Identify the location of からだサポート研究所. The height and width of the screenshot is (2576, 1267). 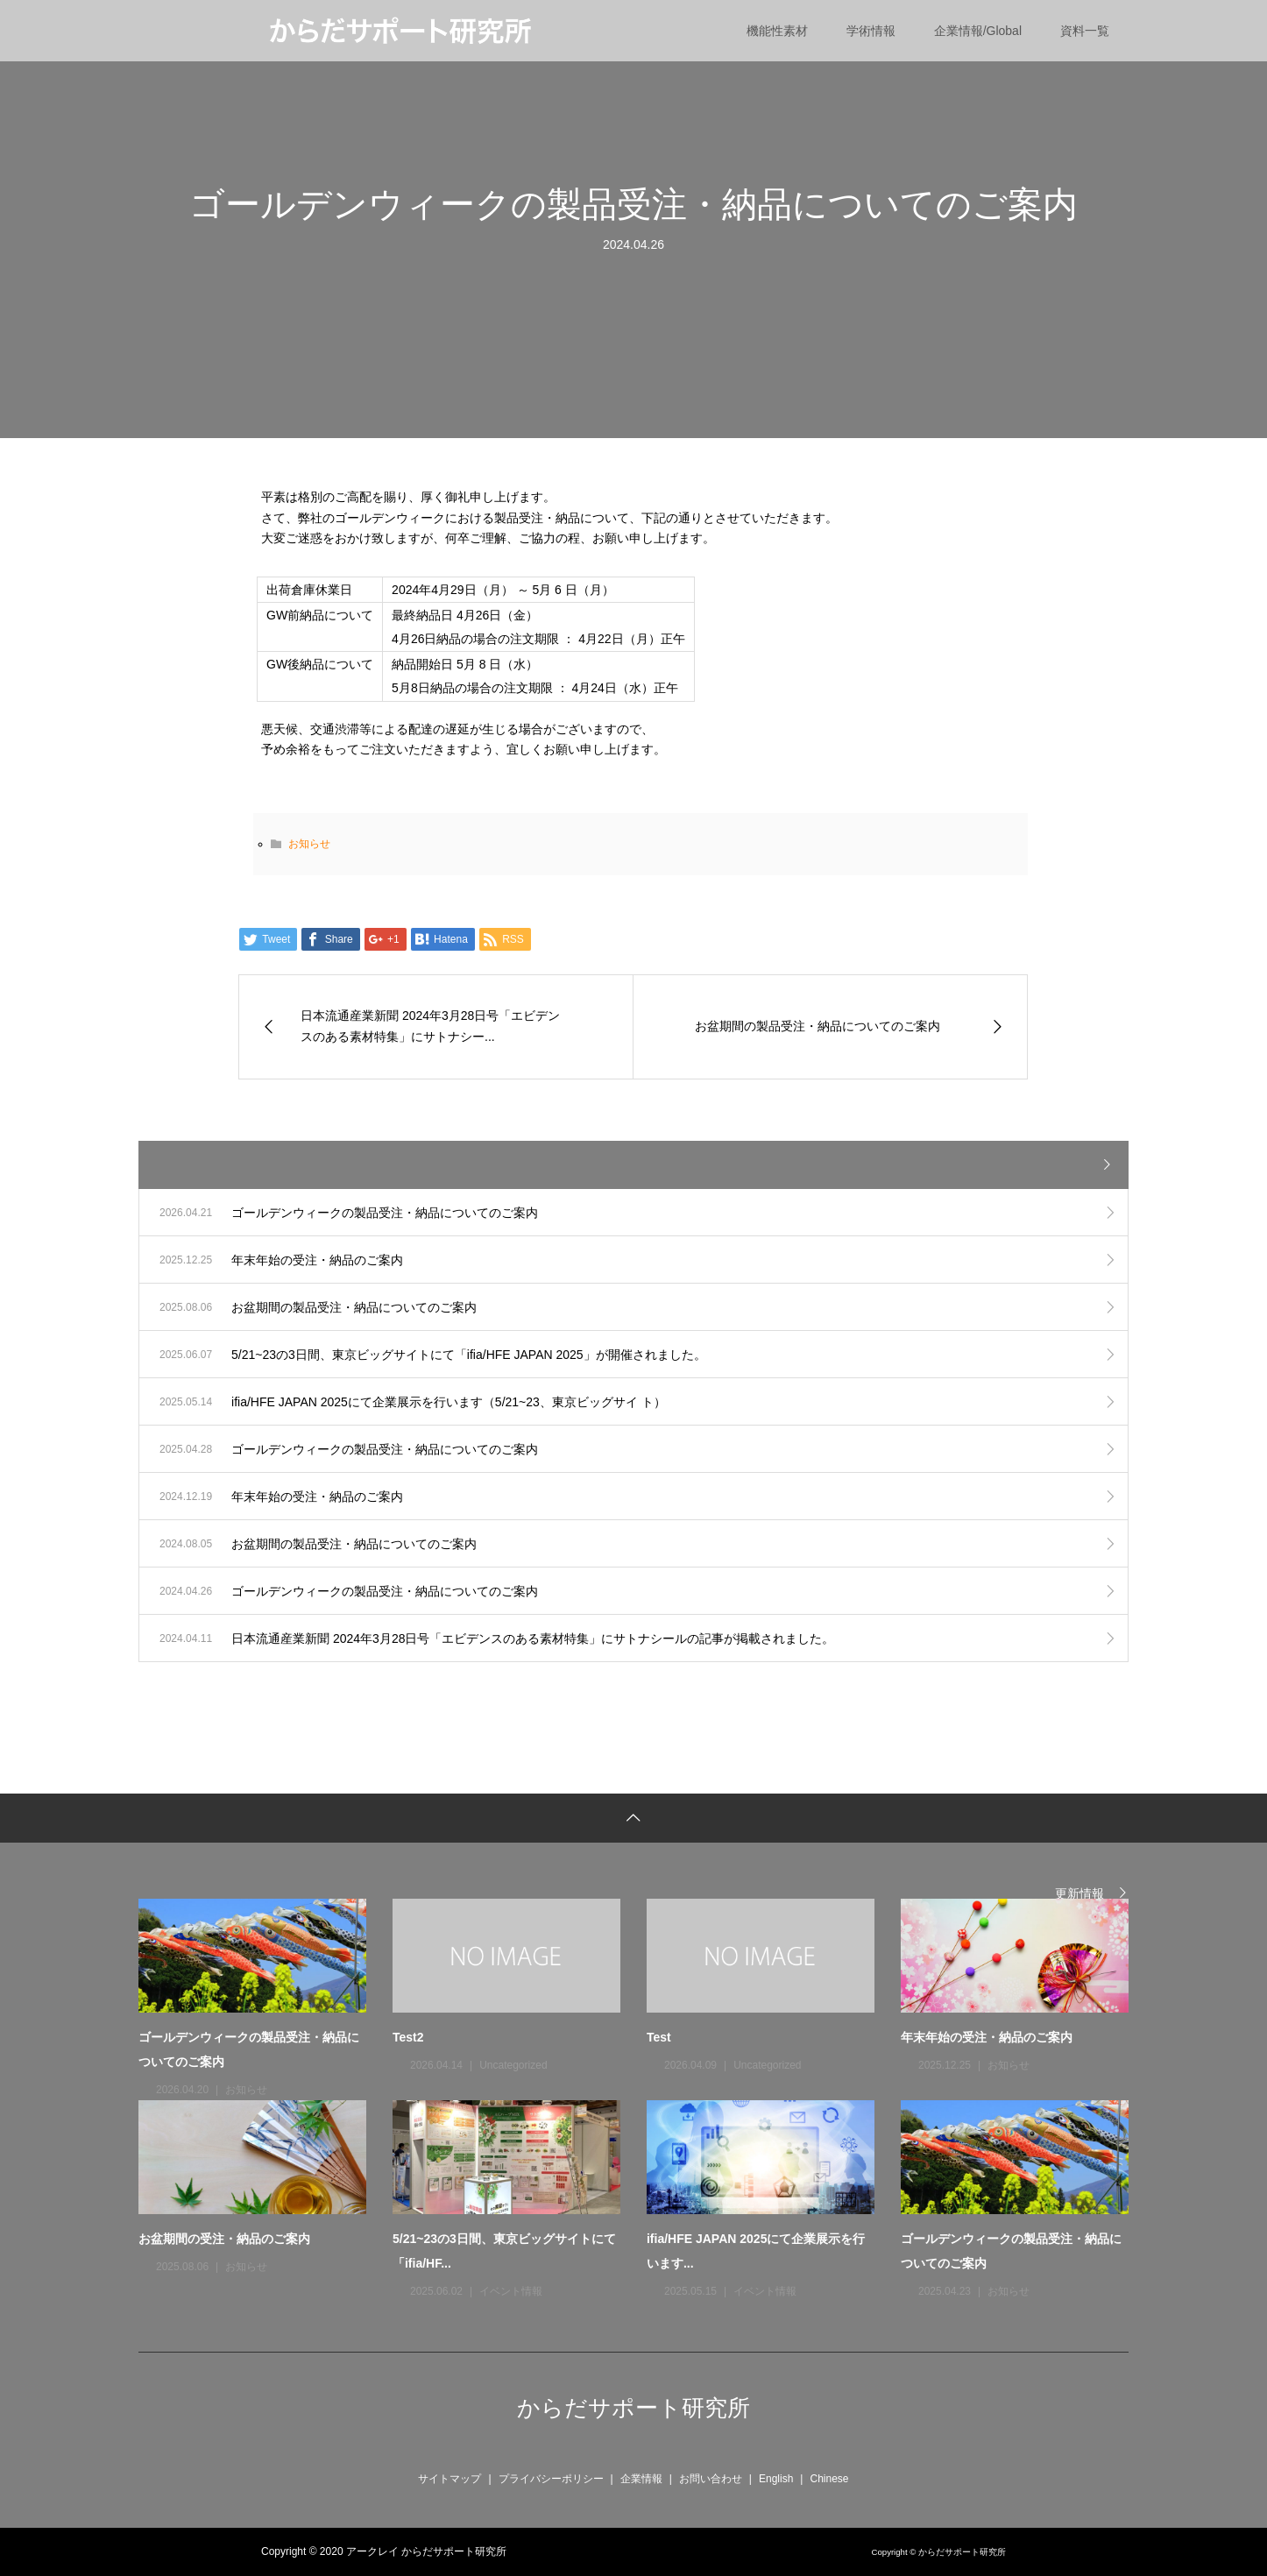
(633, 2408).